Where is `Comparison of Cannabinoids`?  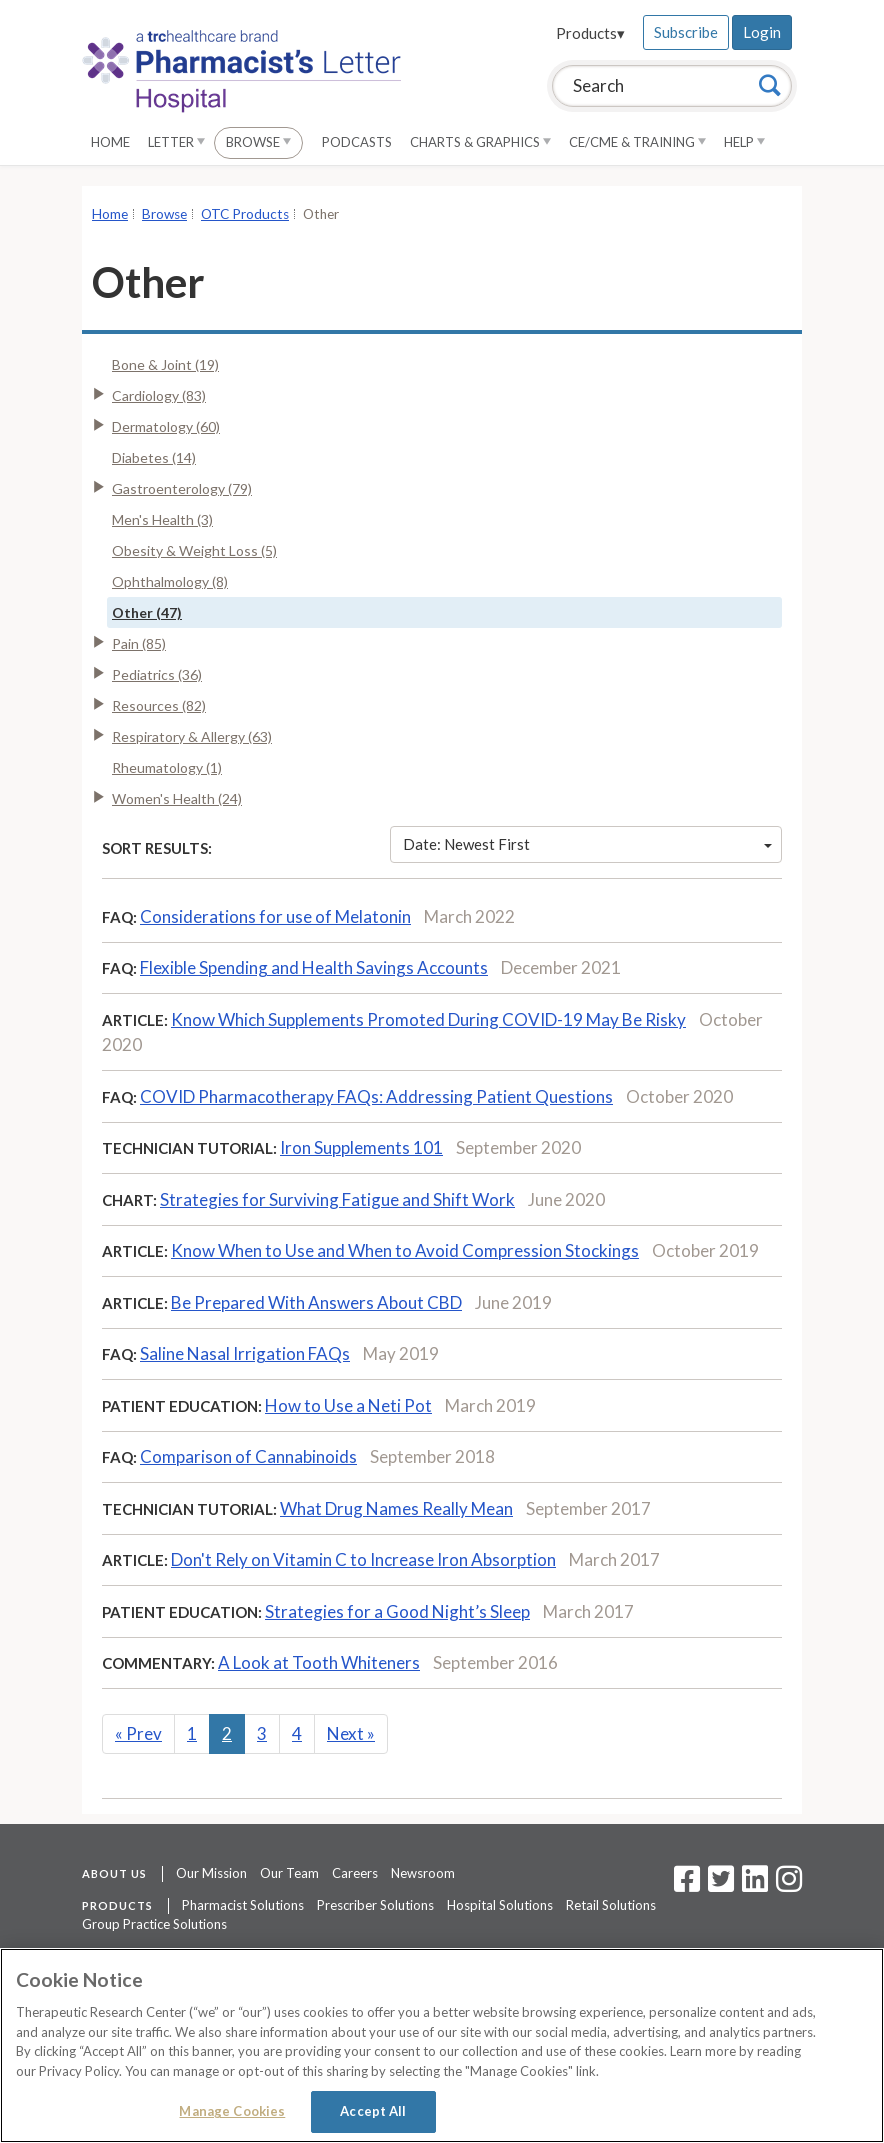 Comparison of Cannabinoids is located at coordinates (248, 1456).